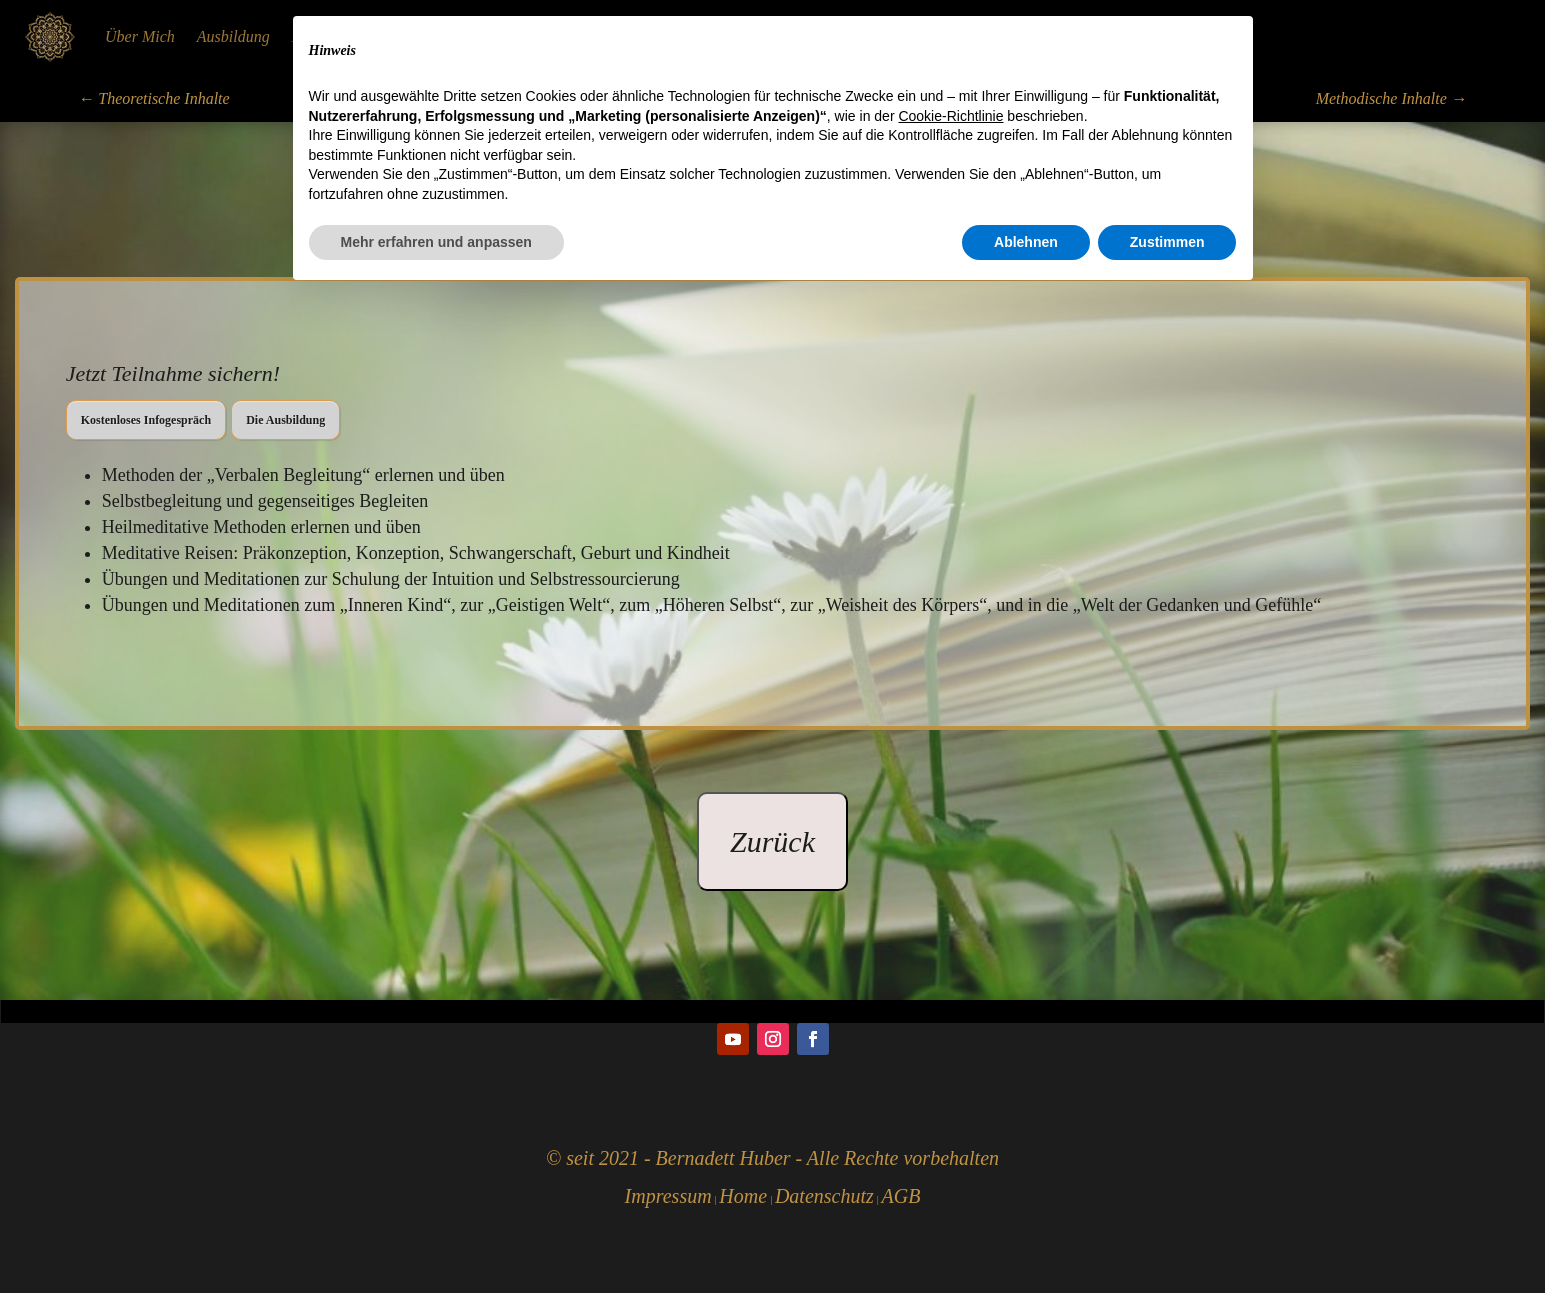  I want to click on Körperarbeit, so click(580, 36).